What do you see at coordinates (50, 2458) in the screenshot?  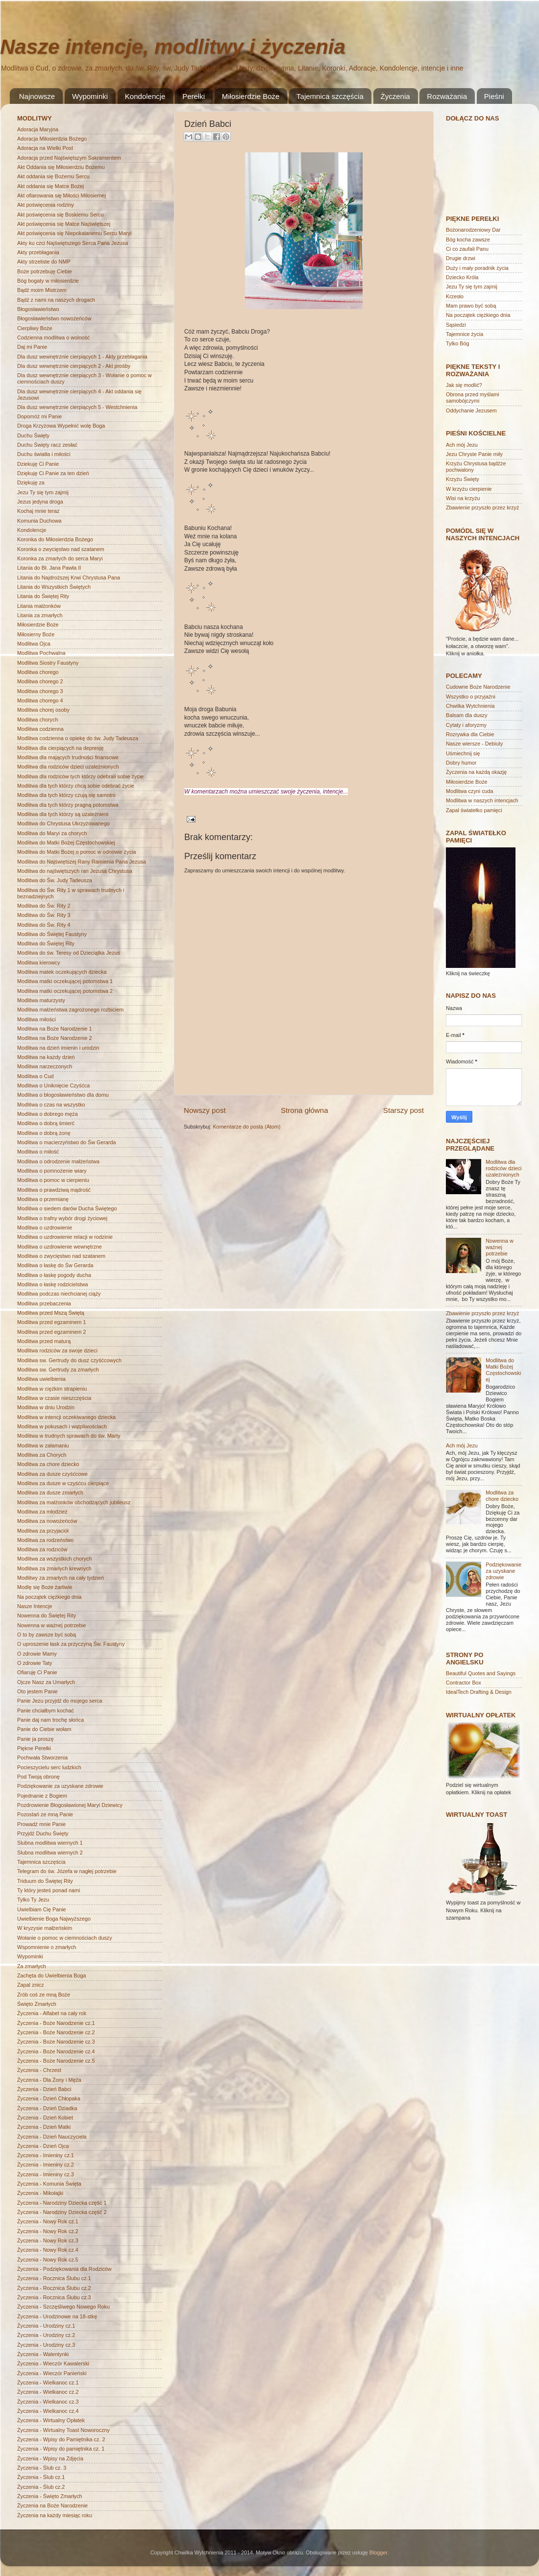 I see `Życzenia - Wpisy na Zdjęcia` at bounding box center [50, 2458].